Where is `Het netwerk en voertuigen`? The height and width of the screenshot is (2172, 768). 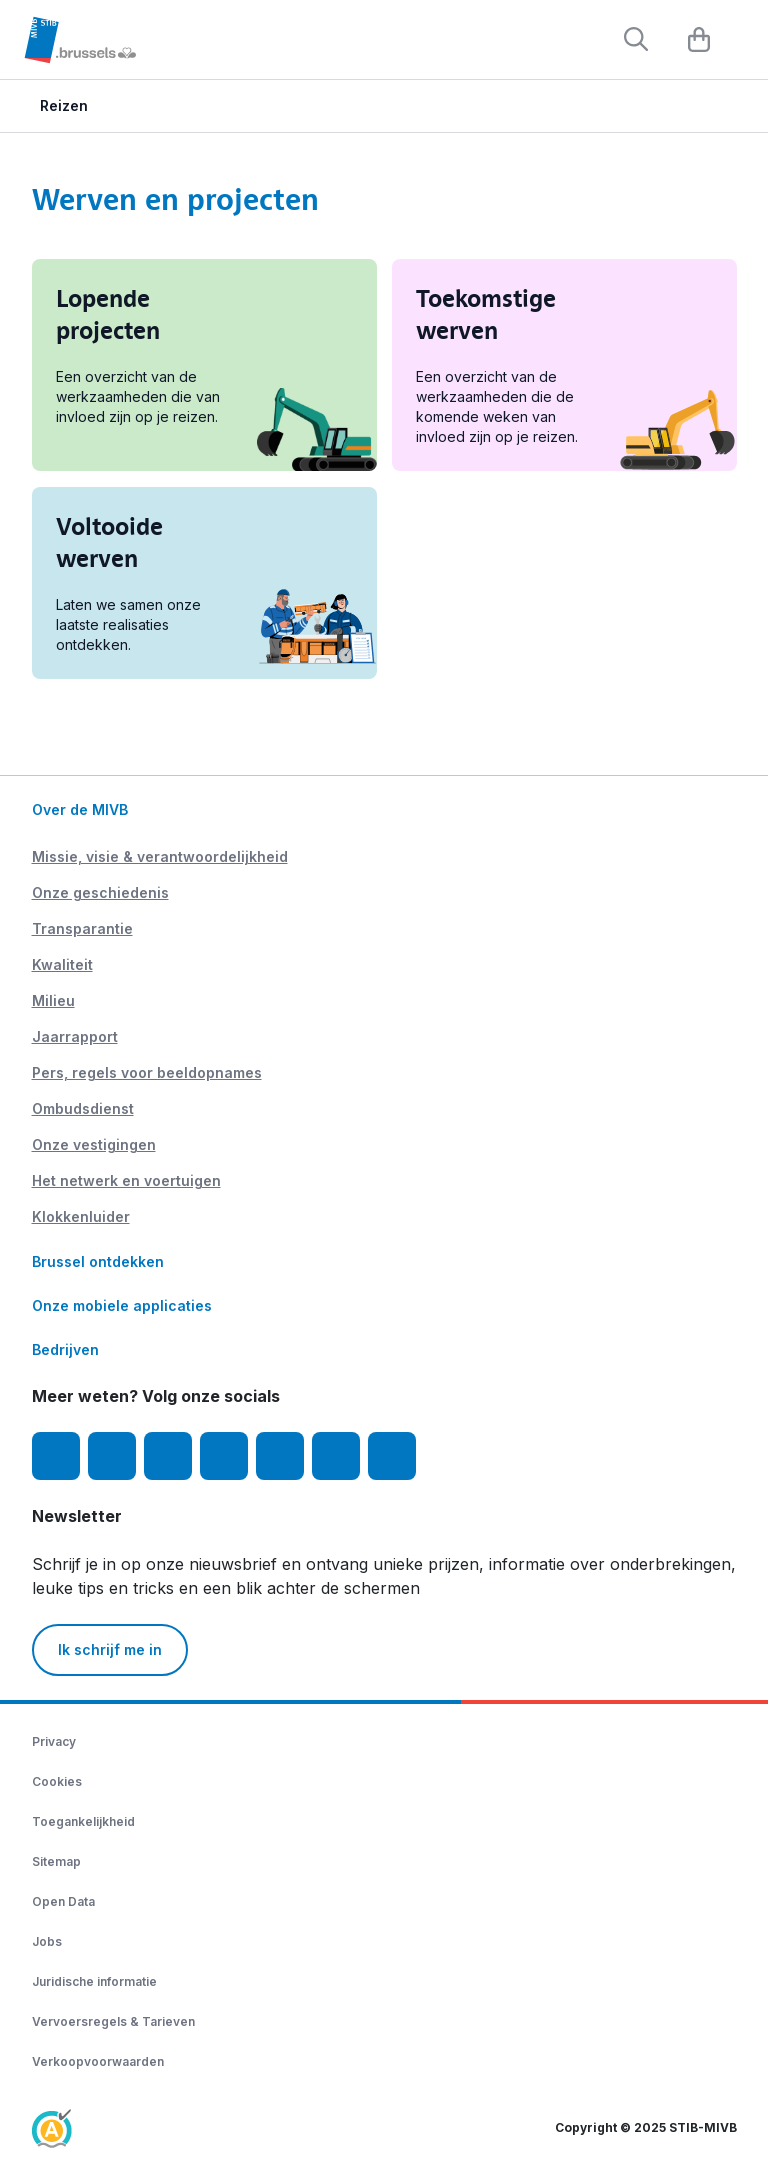
Het netwerk en voertuigen is located at coordinates (126, 1180).